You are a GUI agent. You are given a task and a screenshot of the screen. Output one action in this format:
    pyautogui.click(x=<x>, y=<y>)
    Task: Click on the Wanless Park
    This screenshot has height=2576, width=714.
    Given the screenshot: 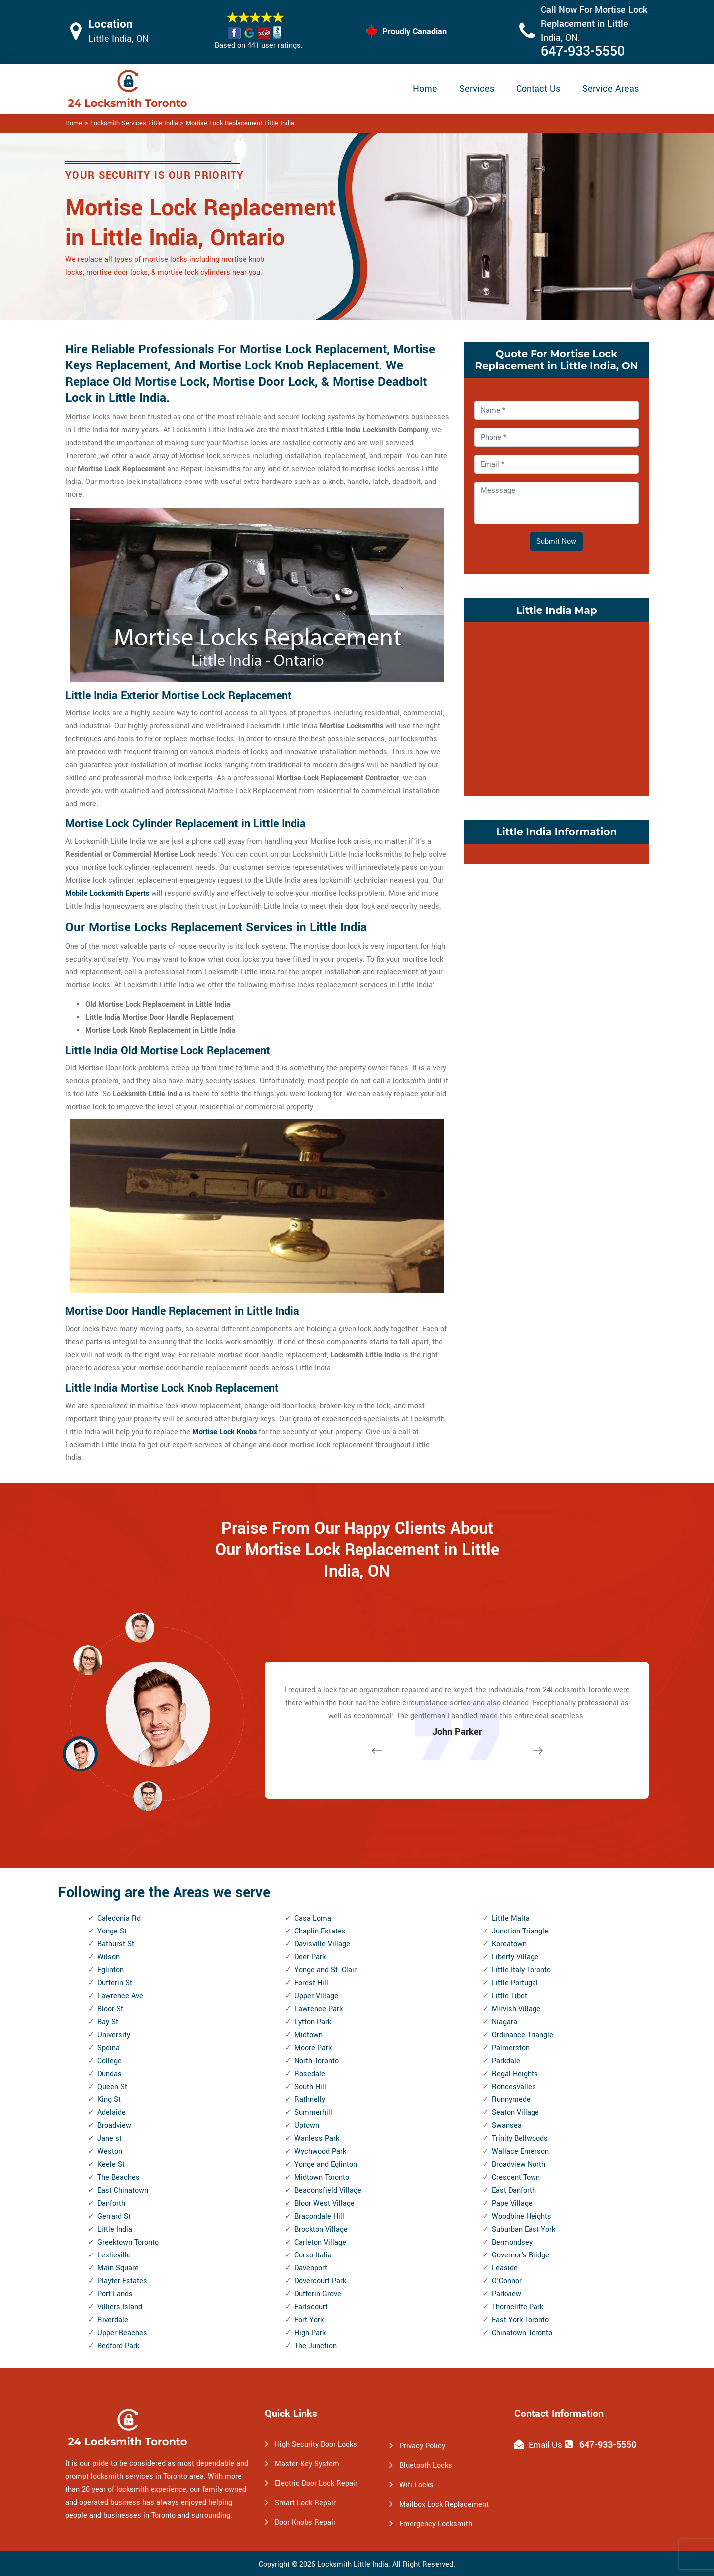 What is the action you would take?
    pyautogui.click(x=316, y=2138)
    